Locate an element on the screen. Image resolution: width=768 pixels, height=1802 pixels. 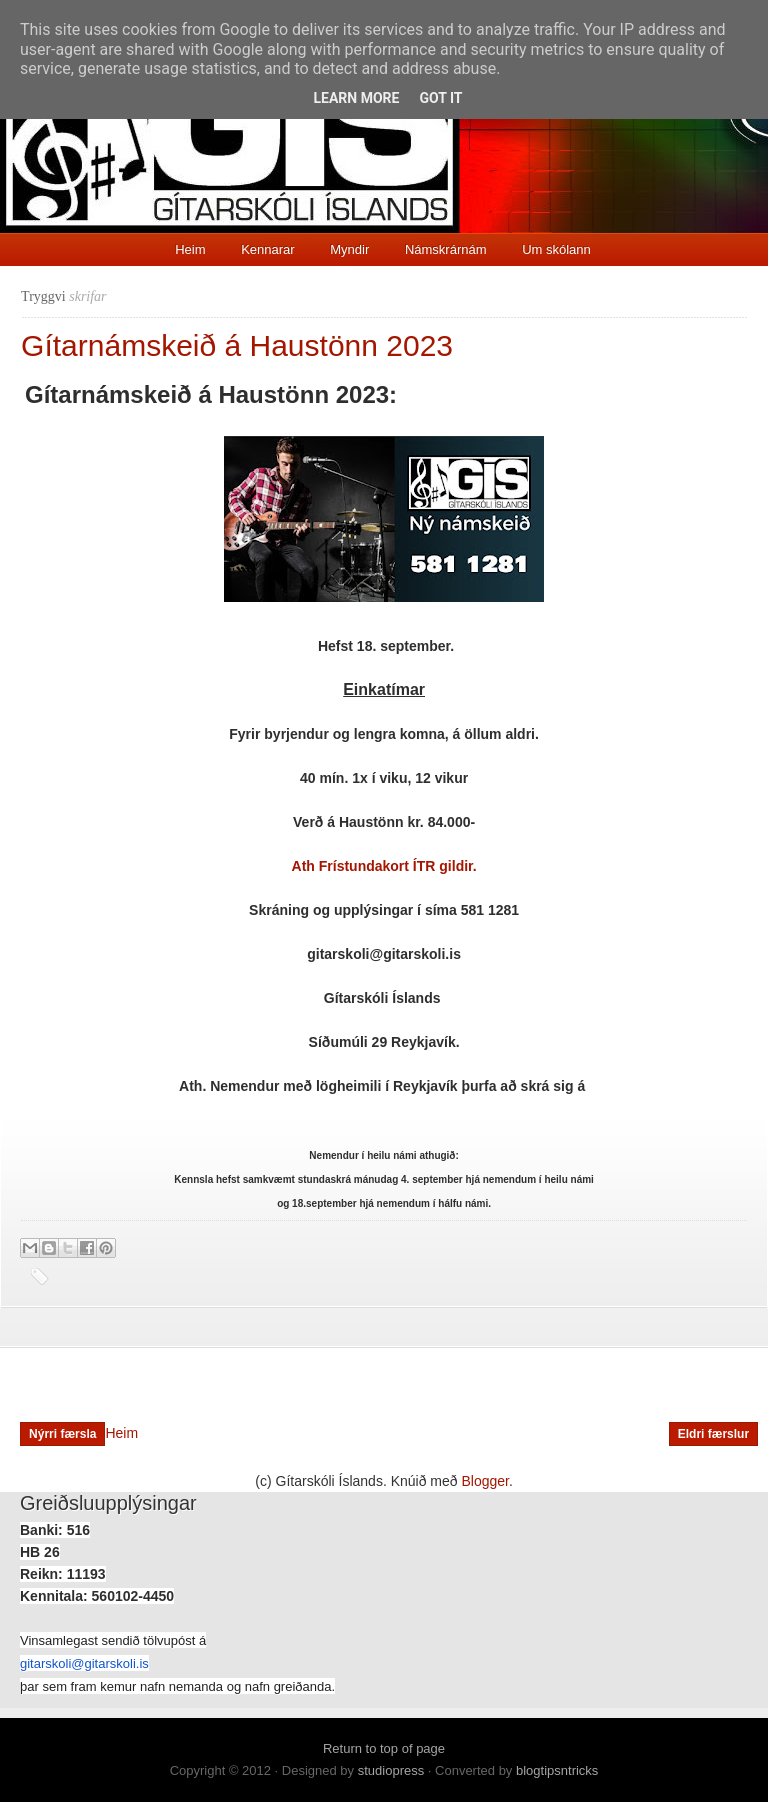
studiopress is located at coordinates (391, 1770).